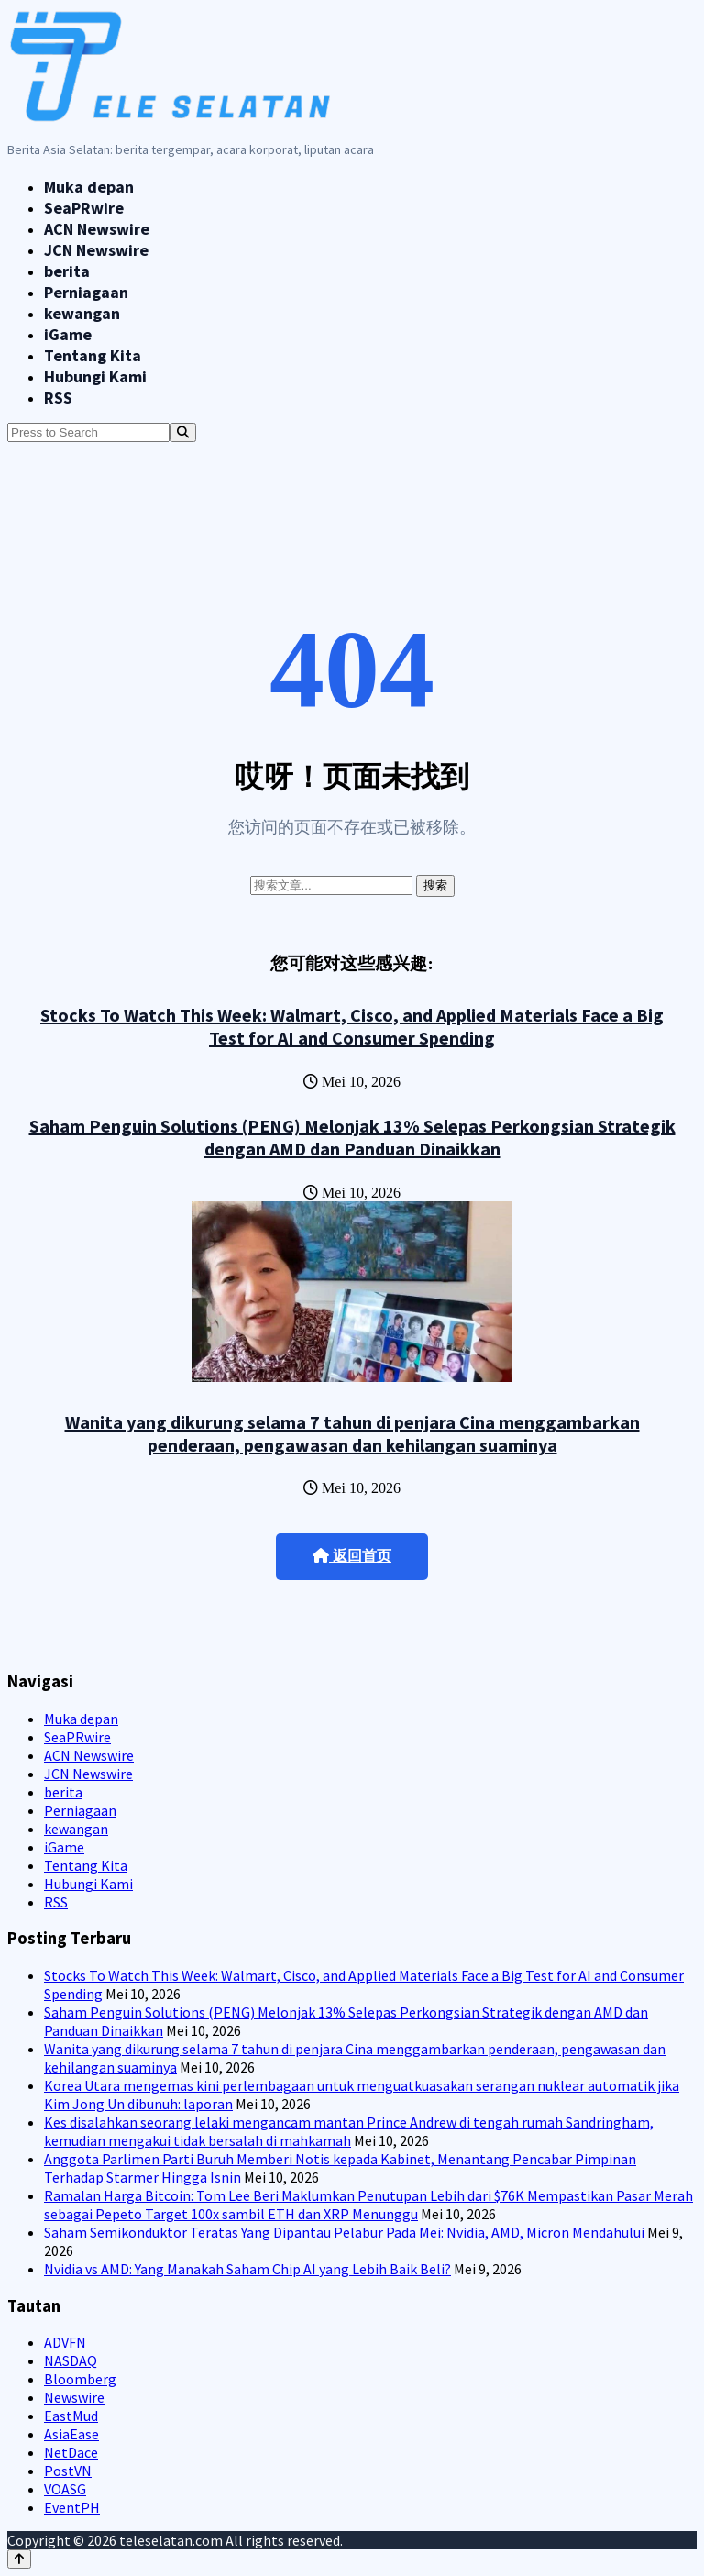 Image resolution: width=704 pixels, height=2576 pixels. What do you see at coordinates (82, 313) in the screenshot?
I see `kewangan` at bounding box center [82, 313].